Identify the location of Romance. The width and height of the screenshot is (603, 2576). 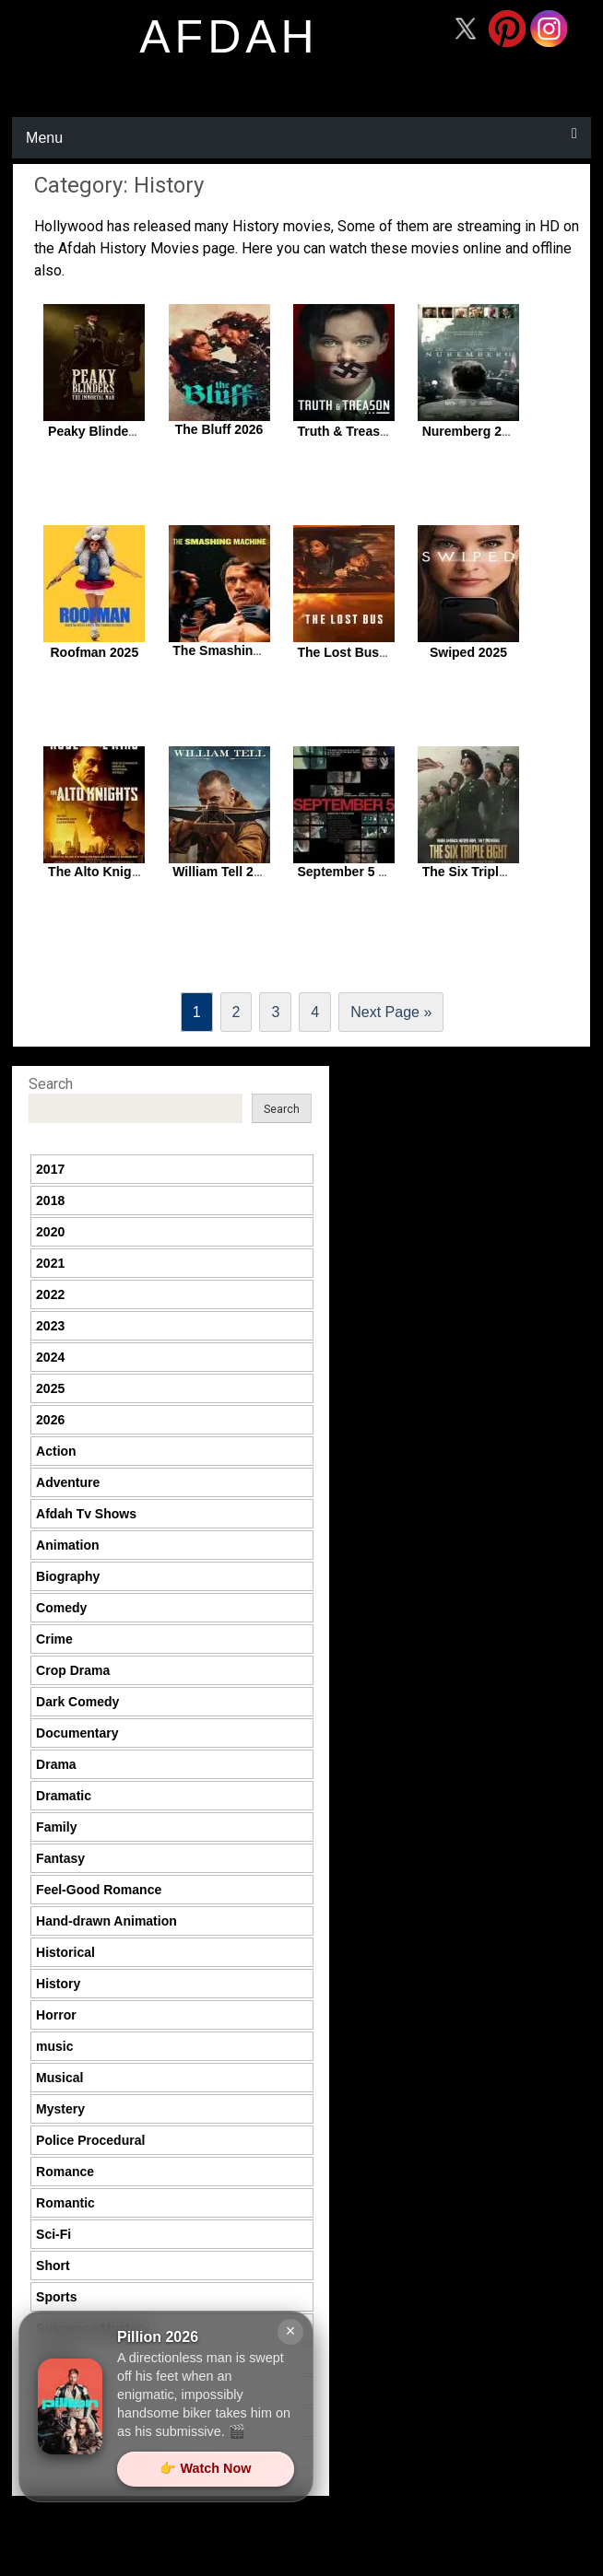
(65, 2171).